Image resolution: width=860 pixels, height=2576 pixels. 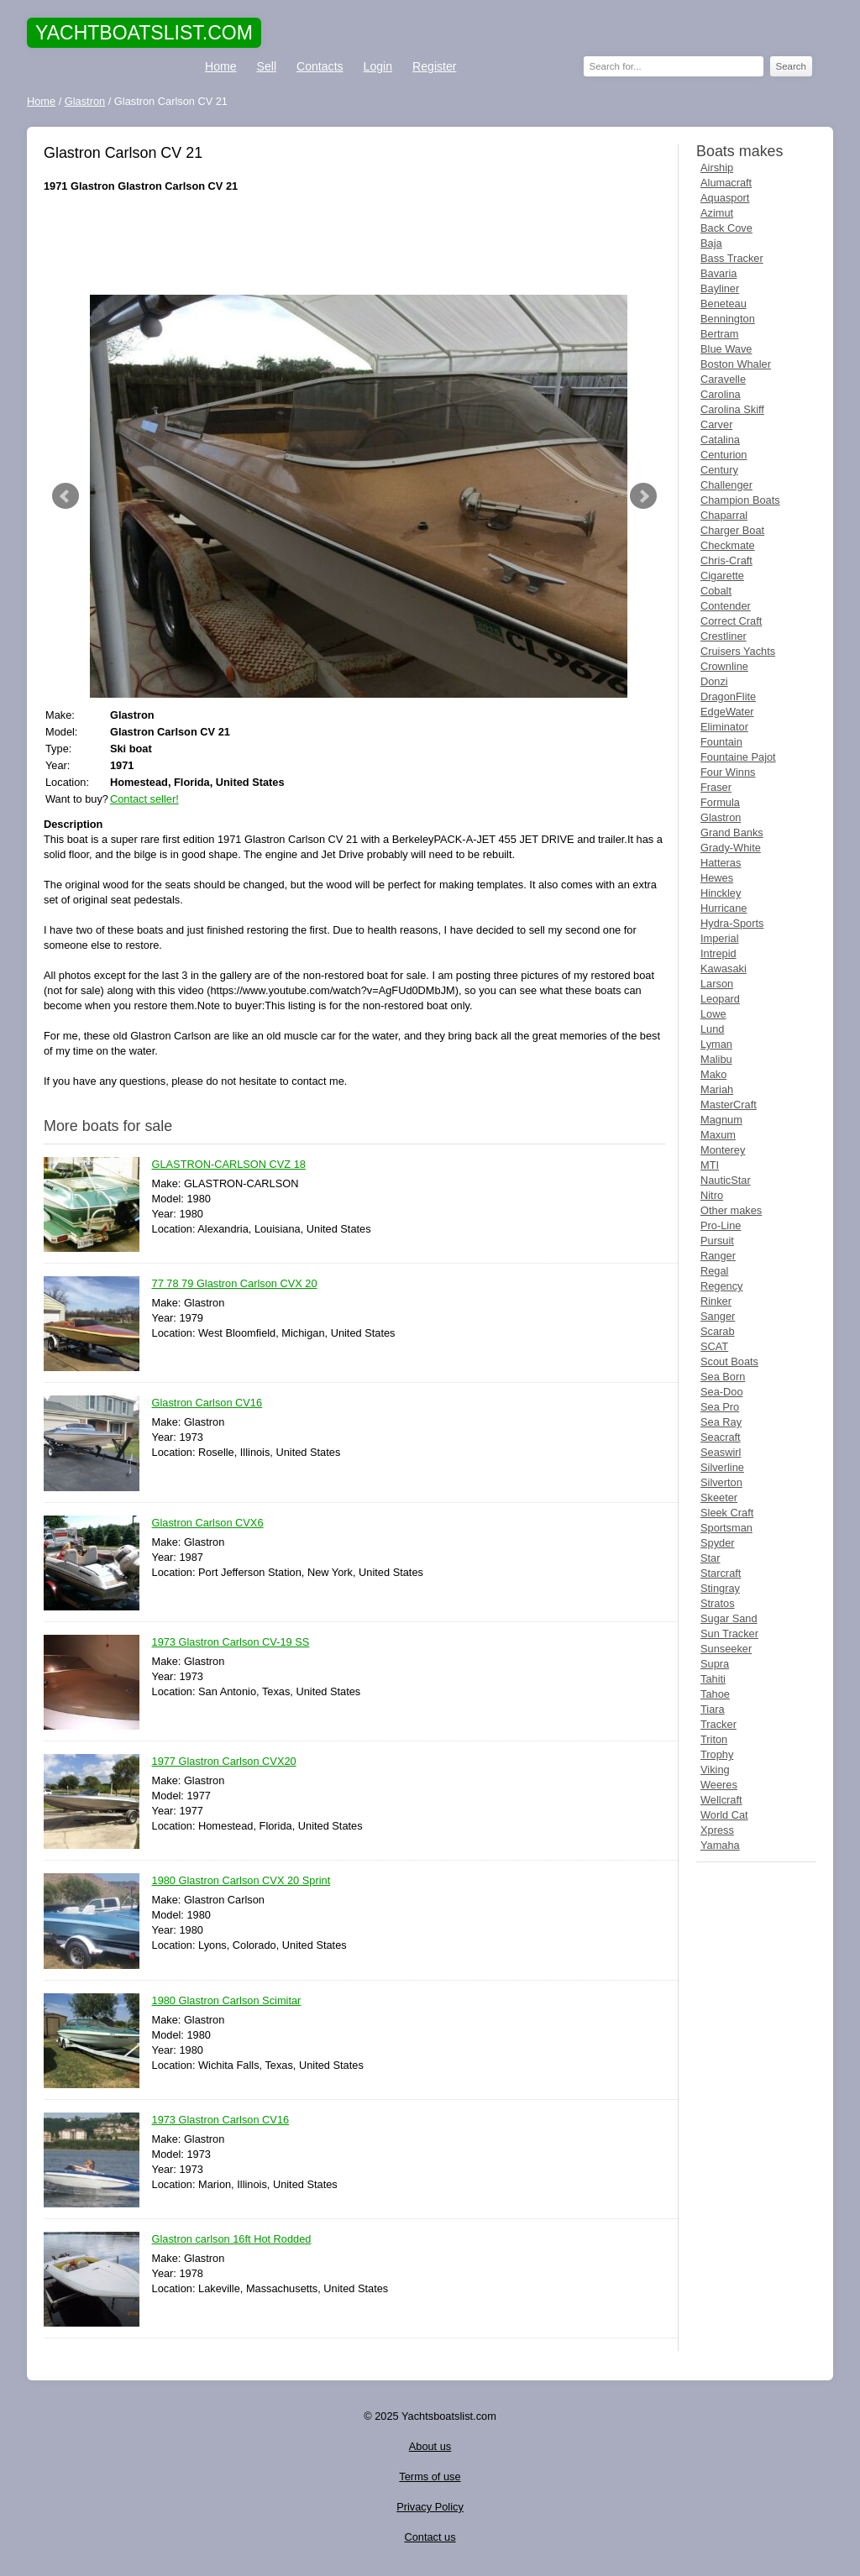 What do you see at coordinates (731, 1210) in the screenshot?
I see `Other makes` at bounding box center [731, 1210].